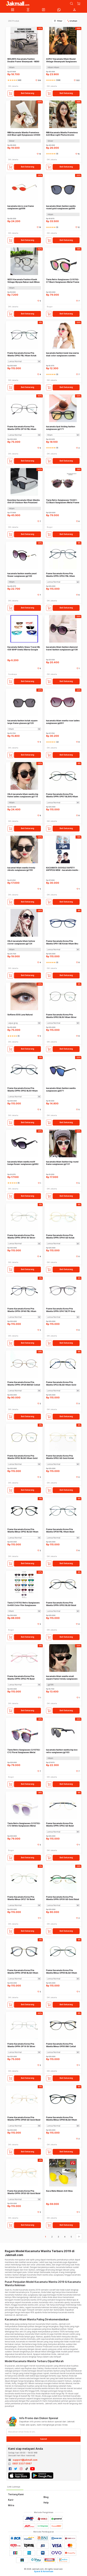  What do you see at coordinates (61, 1971) in the screenshot?
I see `Frame Kacamata Korea Pria Wanita Minus OP59 BLGD Hitam Gold Bulat` at bounding box center [61, 1971].